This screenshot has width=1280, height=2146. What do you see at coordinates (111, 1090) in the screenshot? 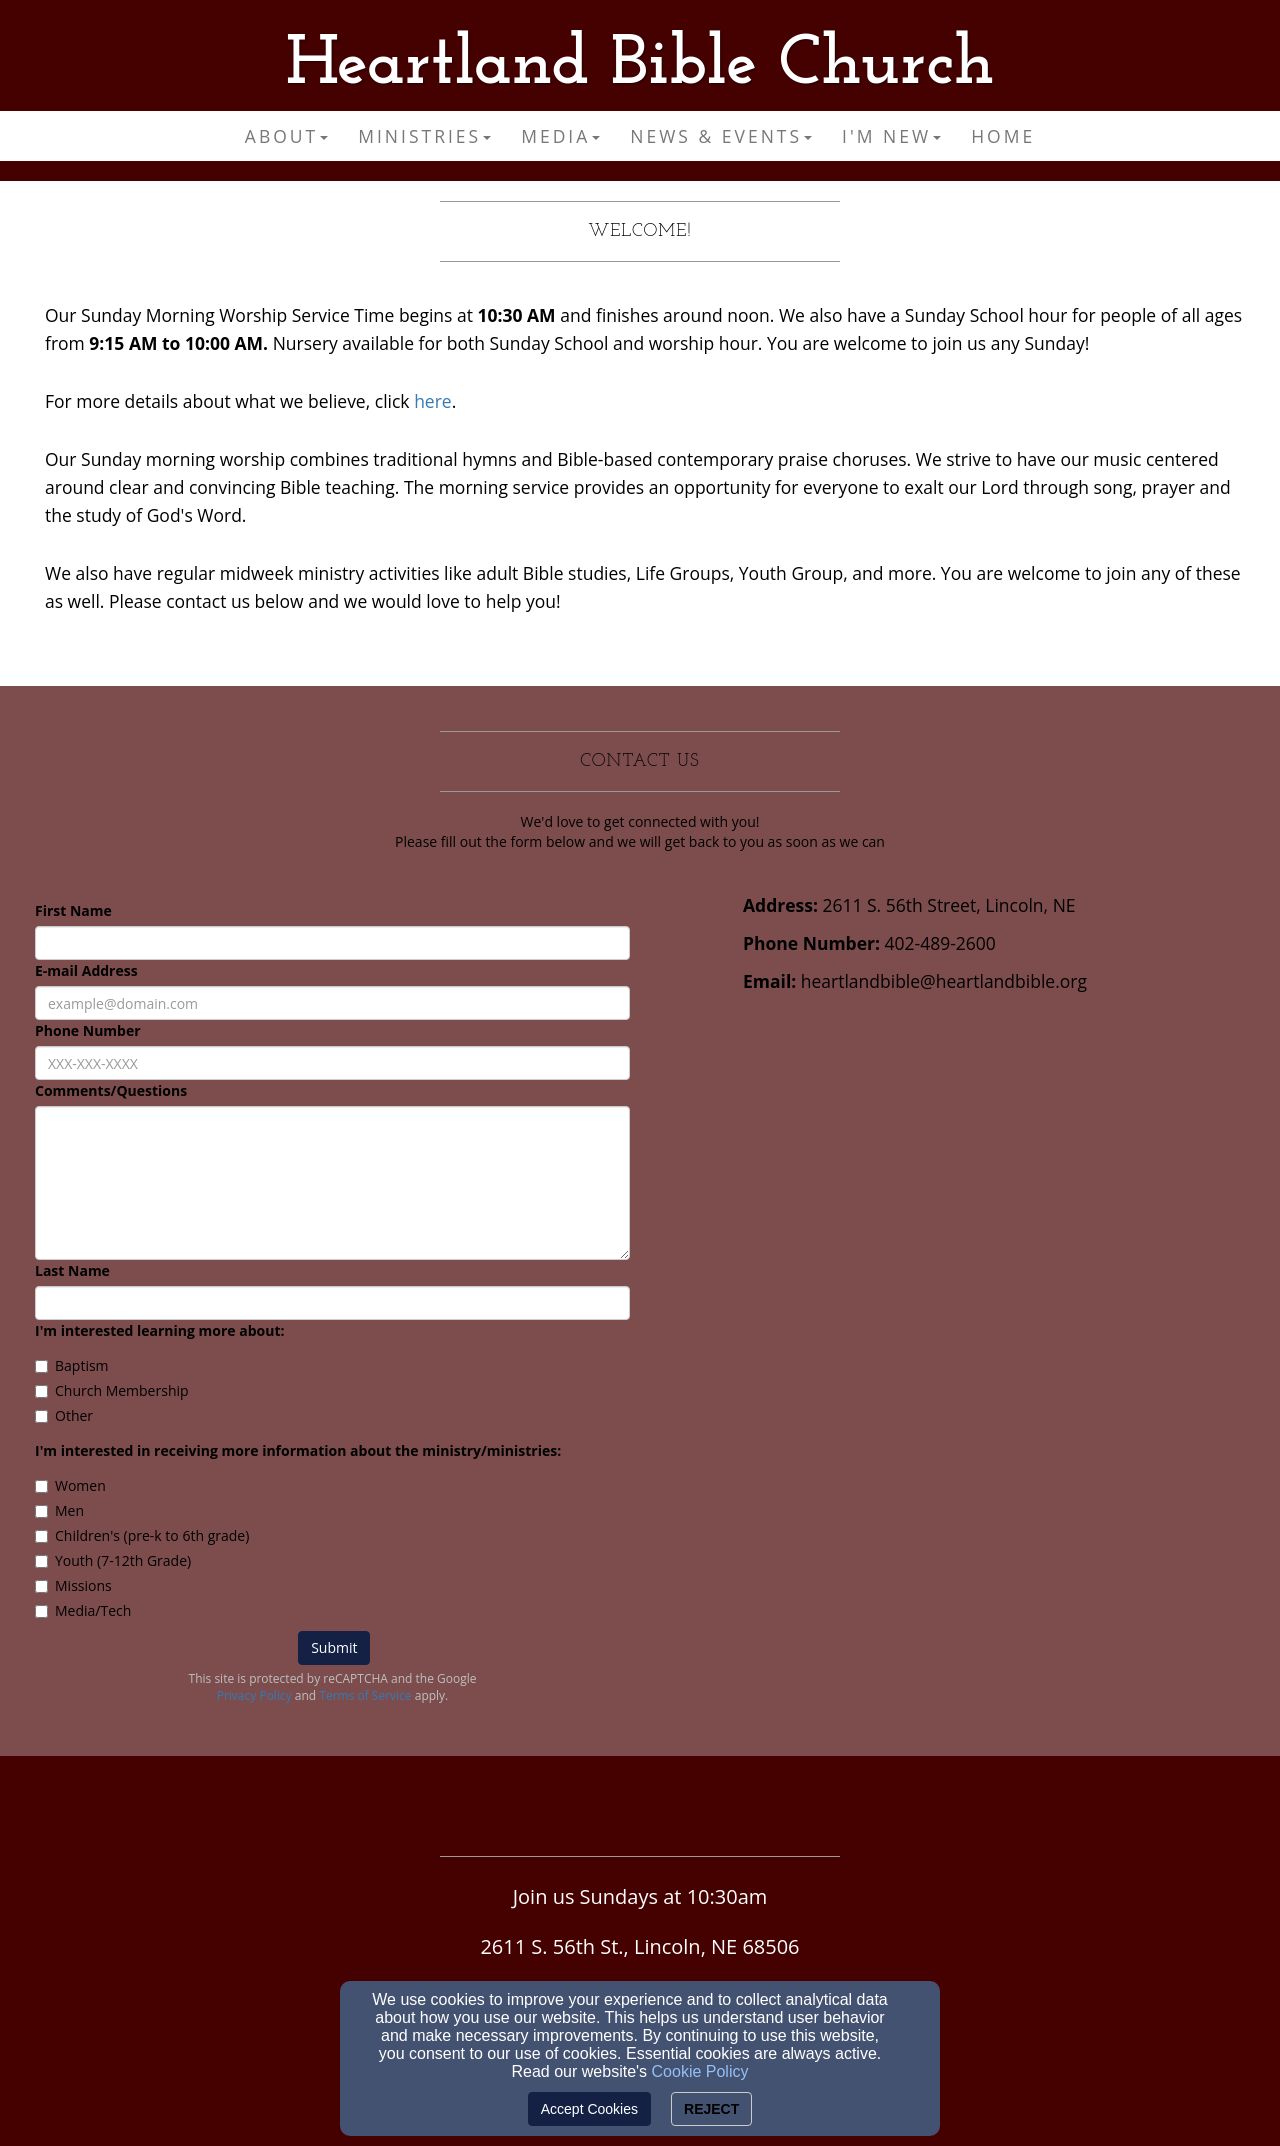
I see `Comments/Questions` at bounding box center [111, 1090].